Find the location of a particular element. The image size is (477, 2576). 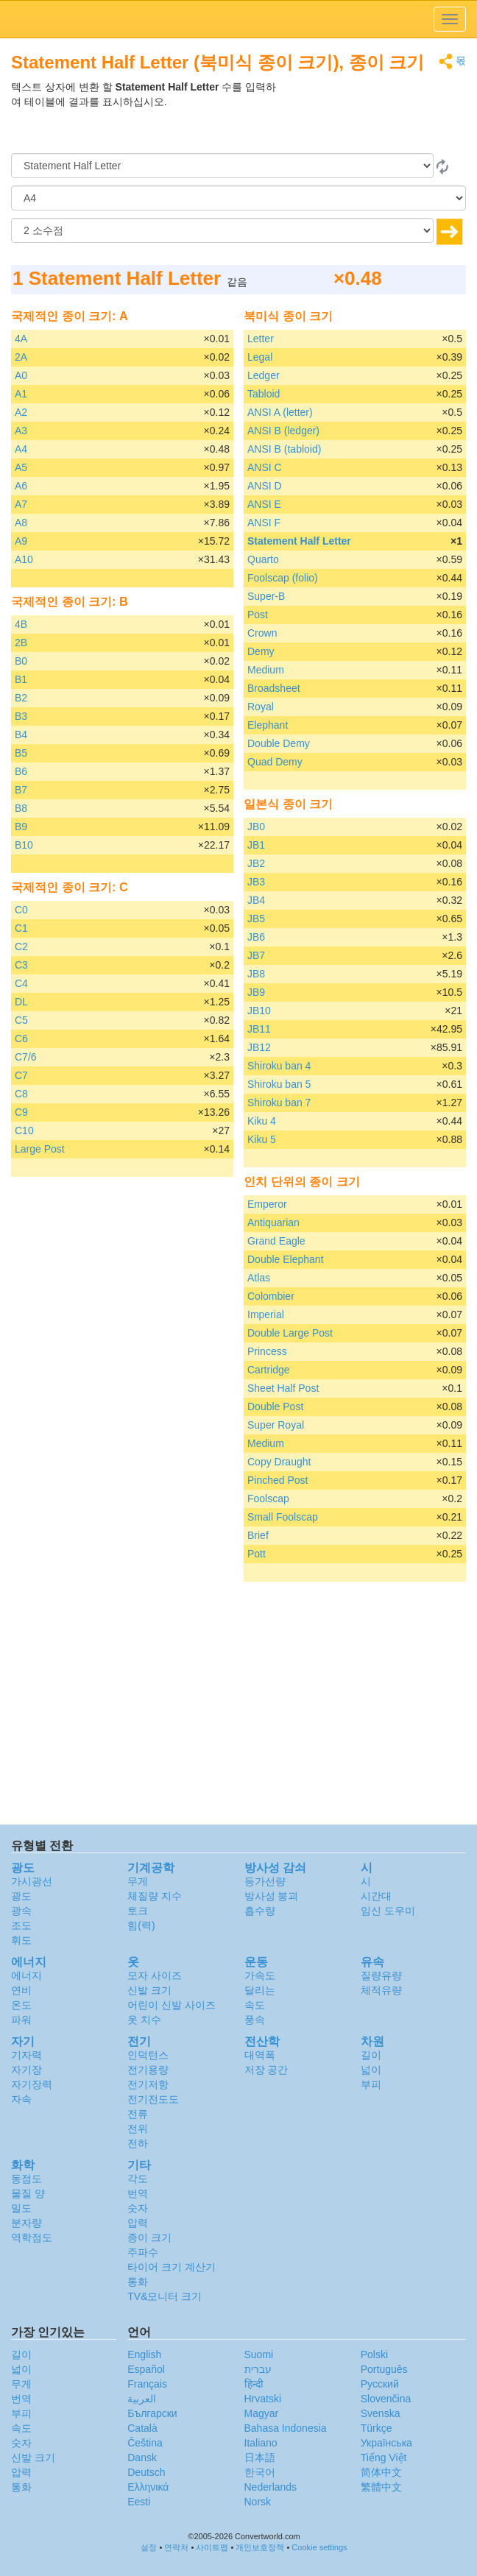

Kiku 5 is located at coordinates (261, 1139).